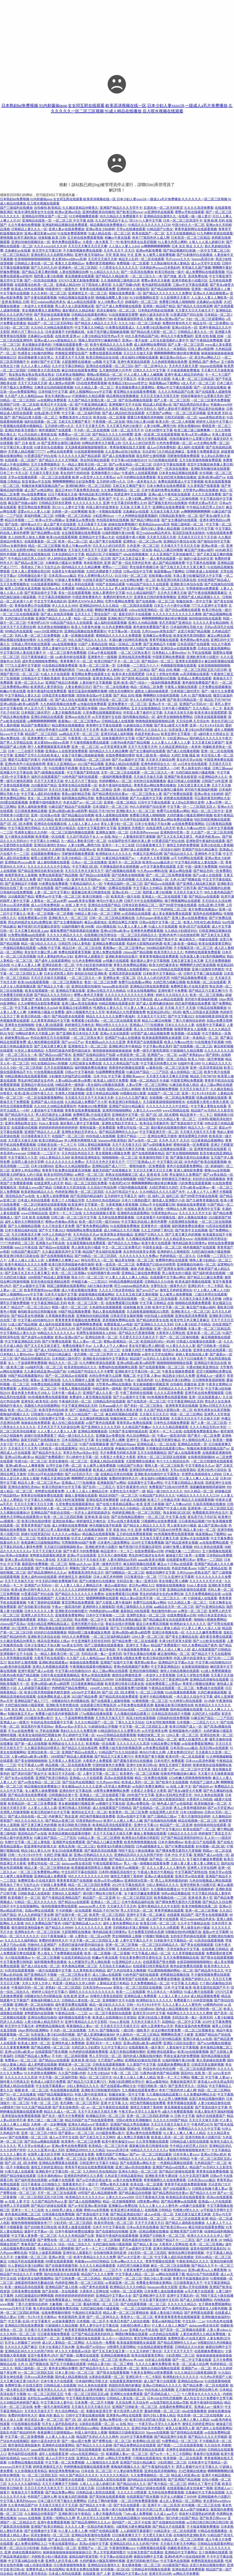  What do you see at coordinates (143, 2539) in the screenshot?
I see `日韩欧美免费在线观看` at bounding box center [143, 2539].